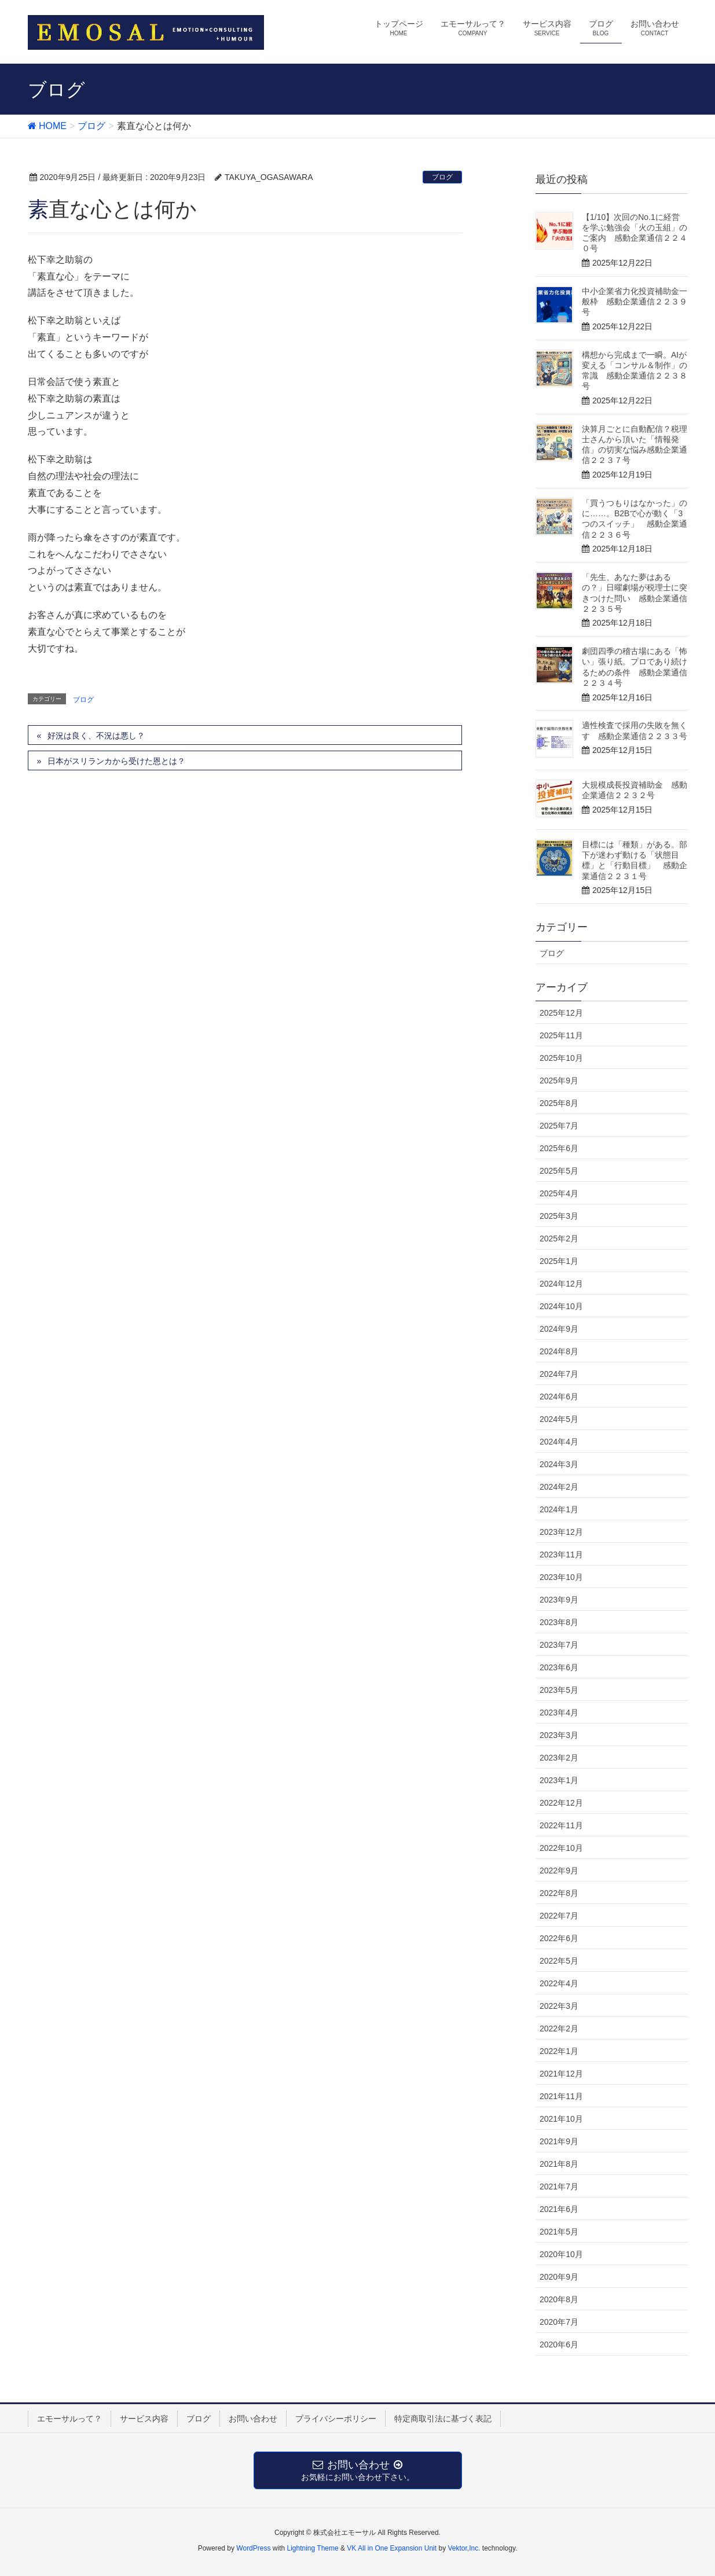 Image resolution: width=715 pixels, height=2576 pixels. What do you see at coordinates (559, 1486) in the screenshot?
I see `2024年2月` at bounding box center [559, 1486].